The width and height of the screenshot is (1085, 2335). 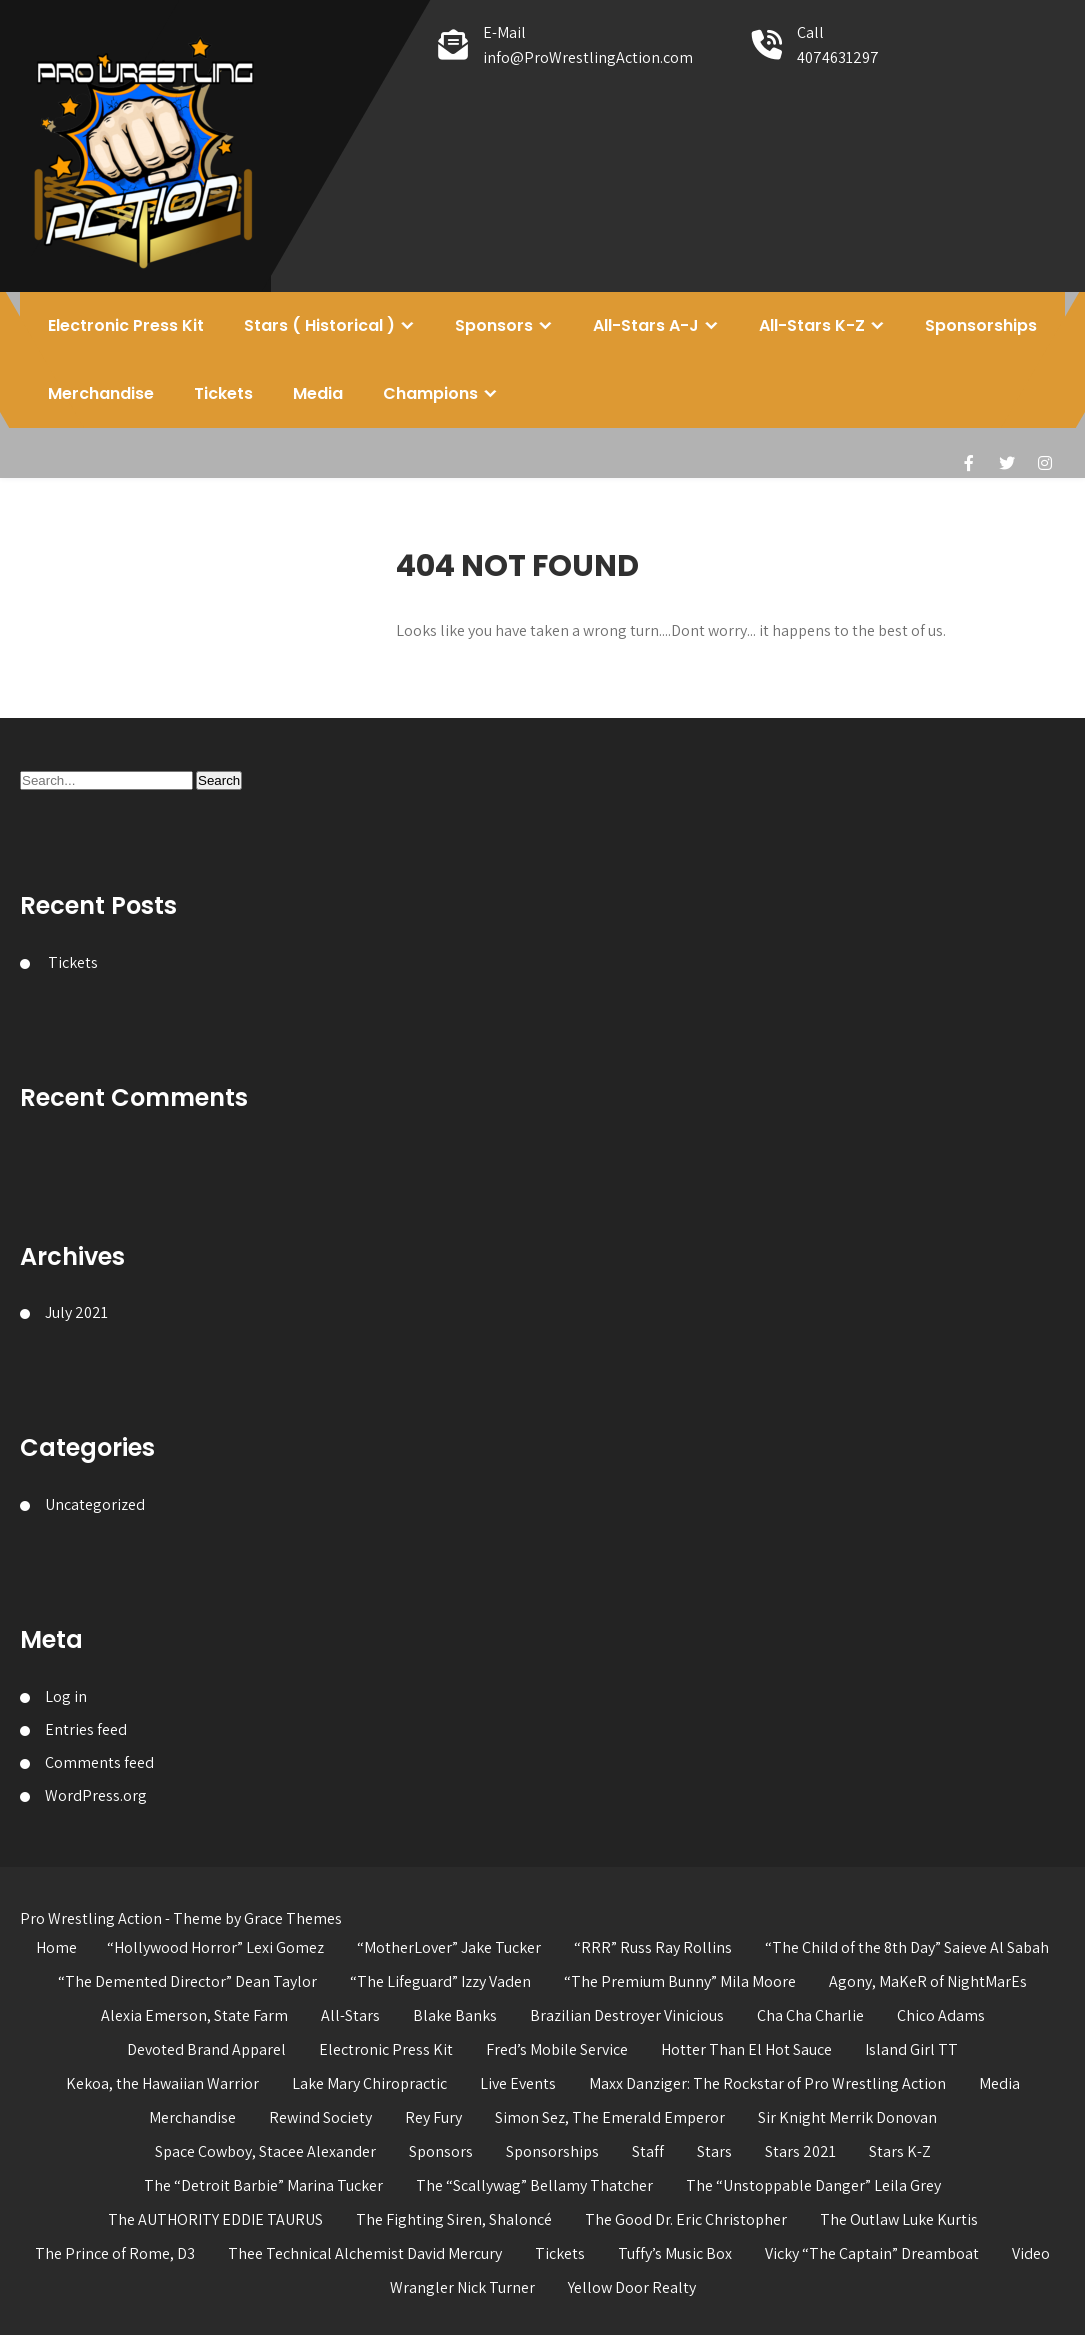 I want to click on Kekoa, the Hawaiian Warrior, so click(x=162, y=2083).